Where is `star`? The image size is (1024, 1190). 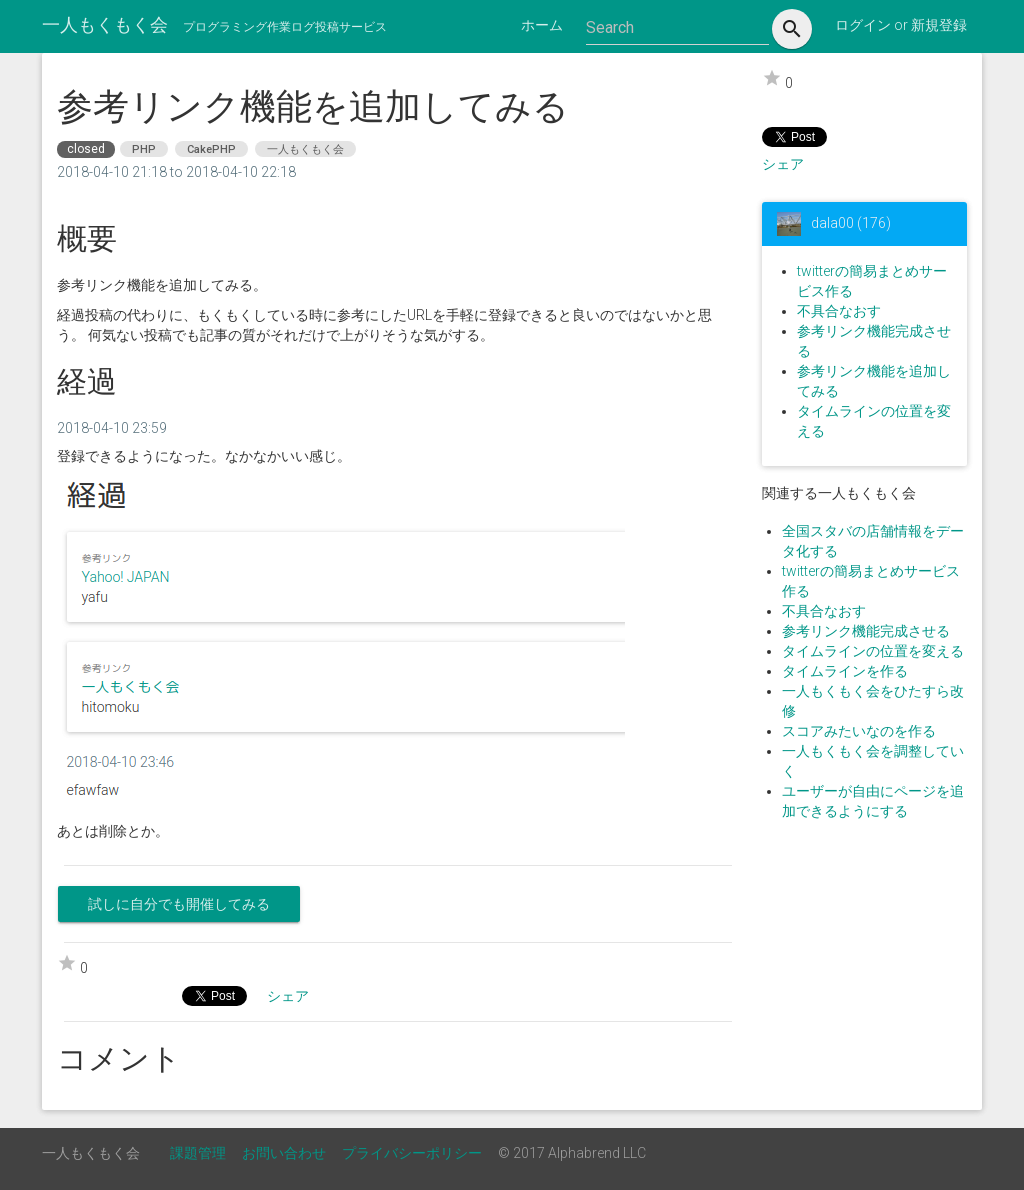 star is located at coordinates (772, 78).